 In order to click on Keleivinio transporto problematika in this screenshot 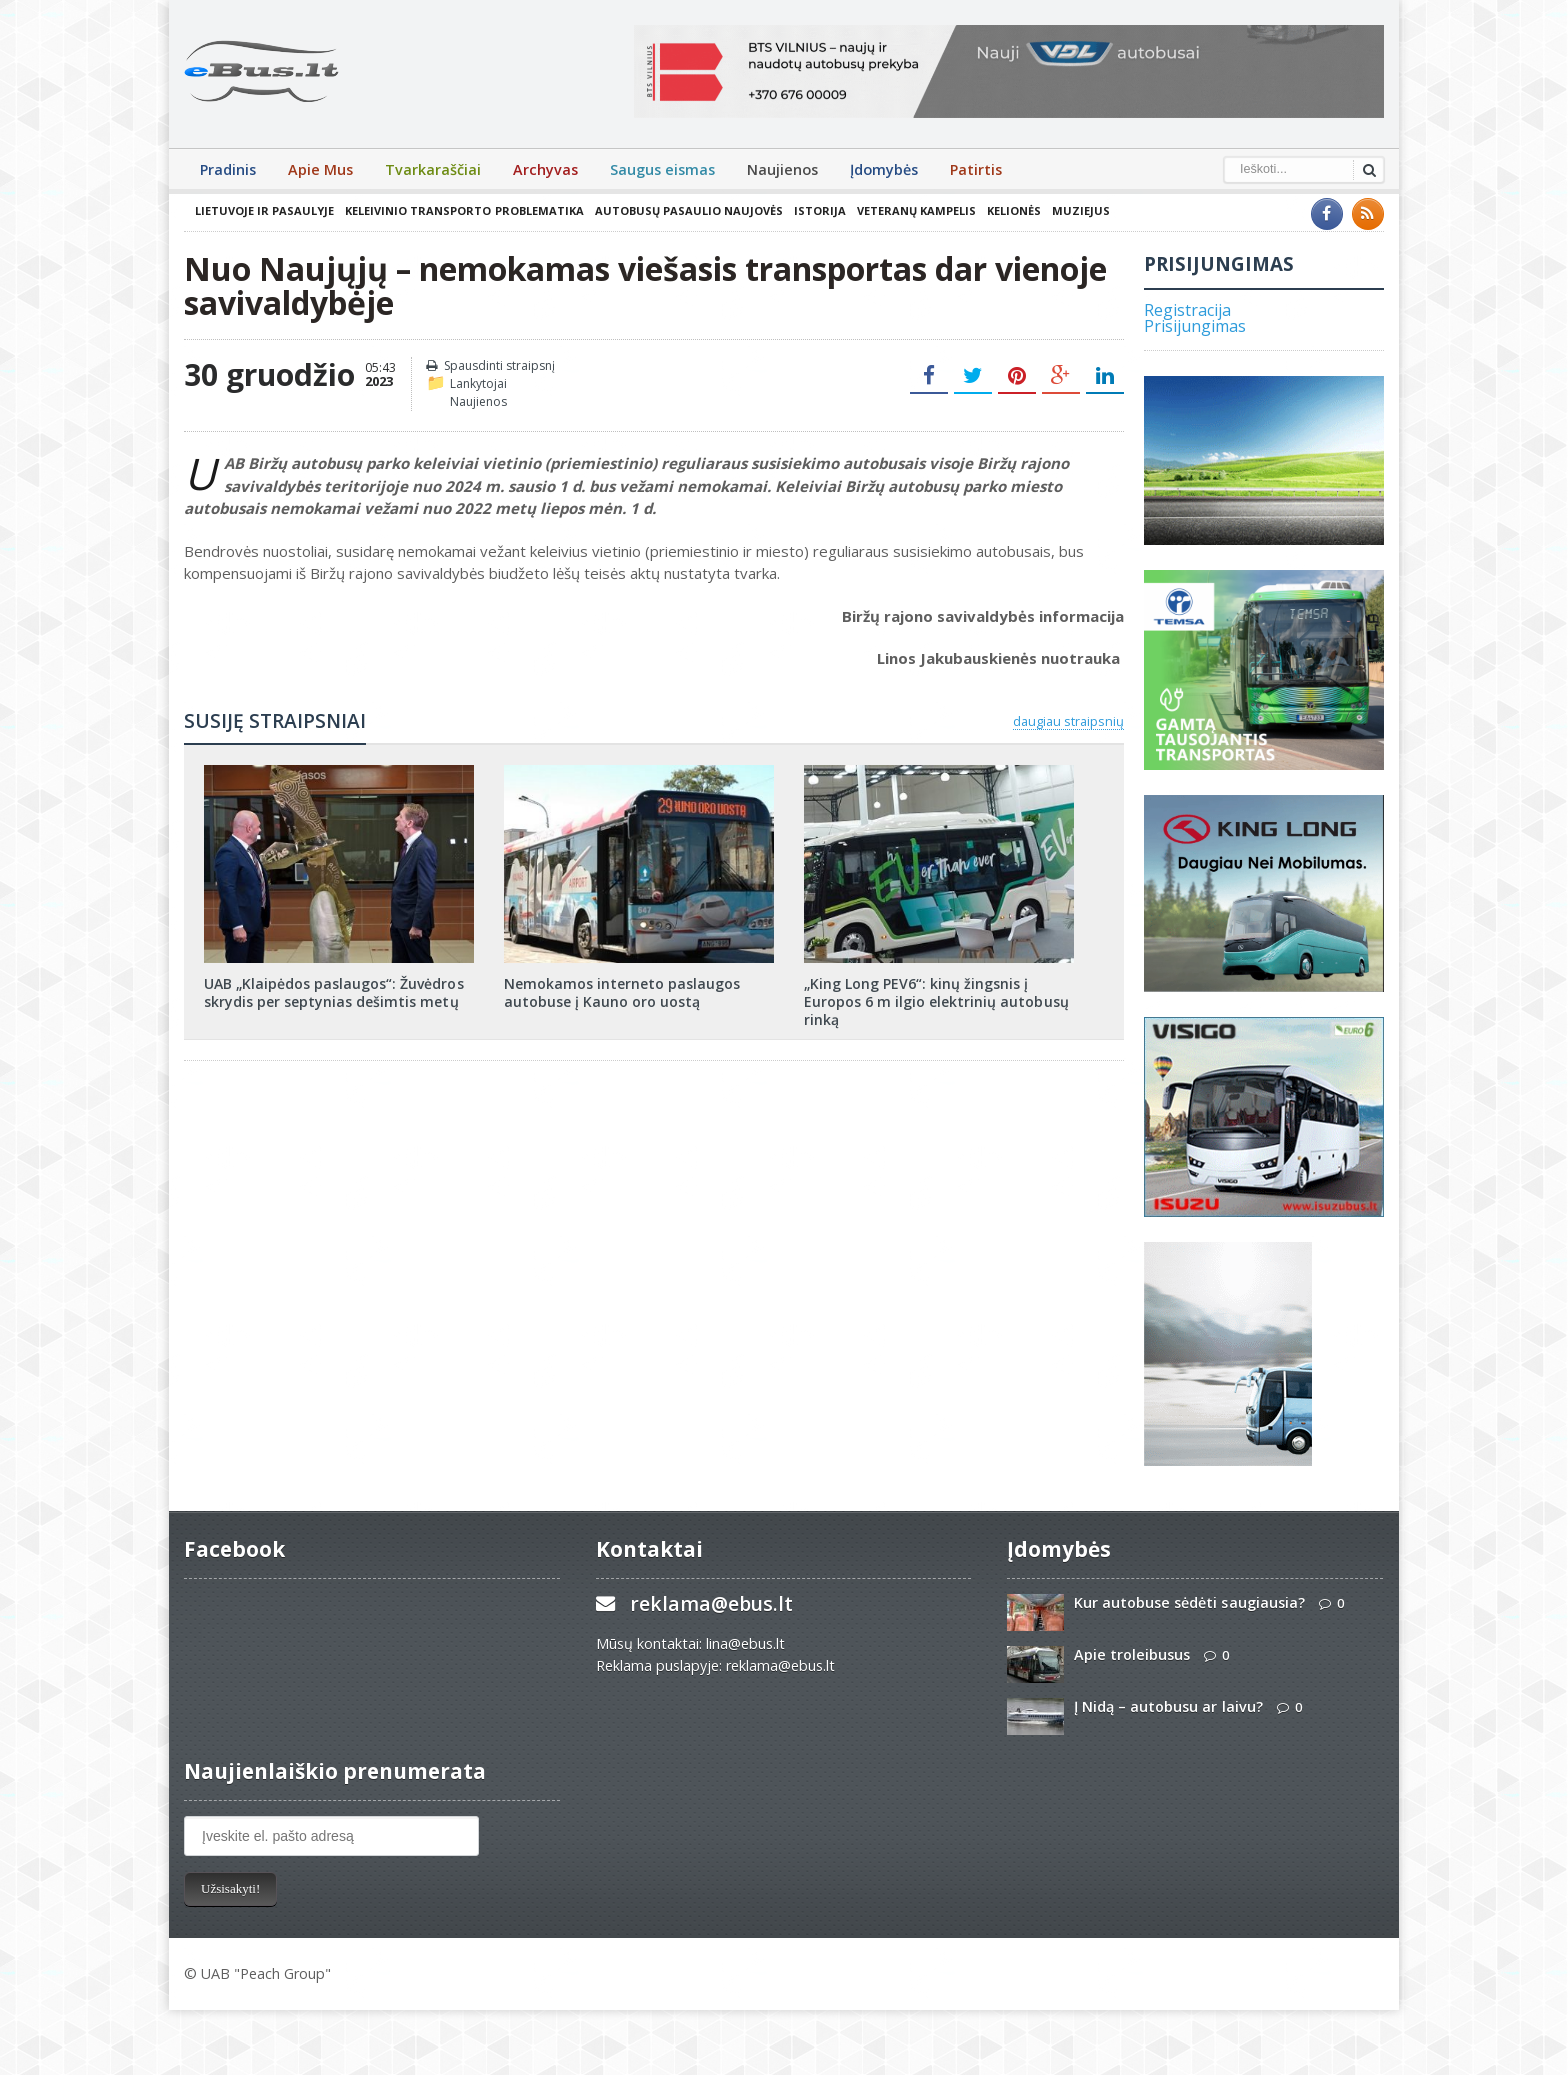, I will do `click(464, 210)`.